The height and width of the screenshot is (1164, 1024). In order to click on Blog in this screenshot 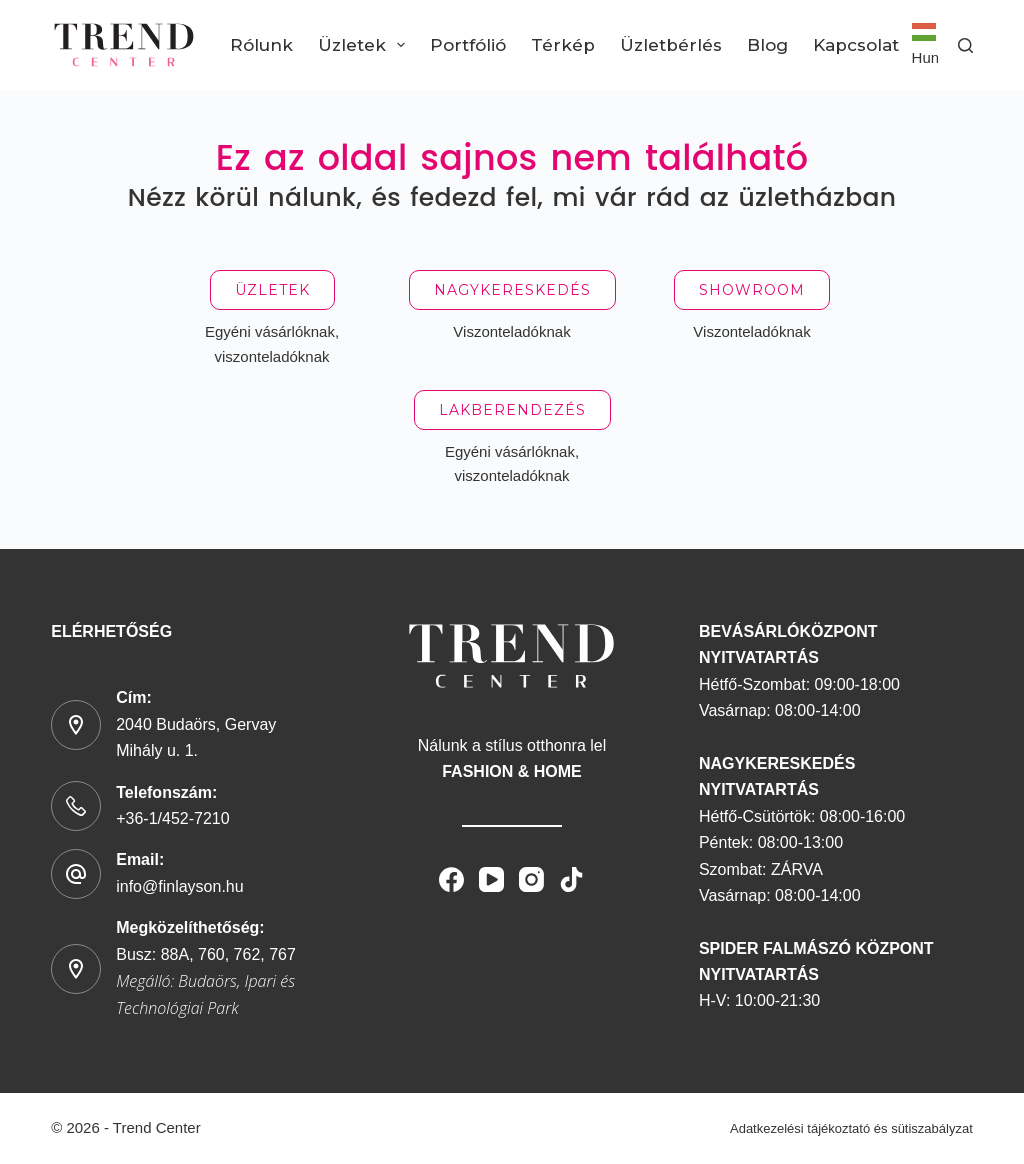, I will do `click(767, 45)`.